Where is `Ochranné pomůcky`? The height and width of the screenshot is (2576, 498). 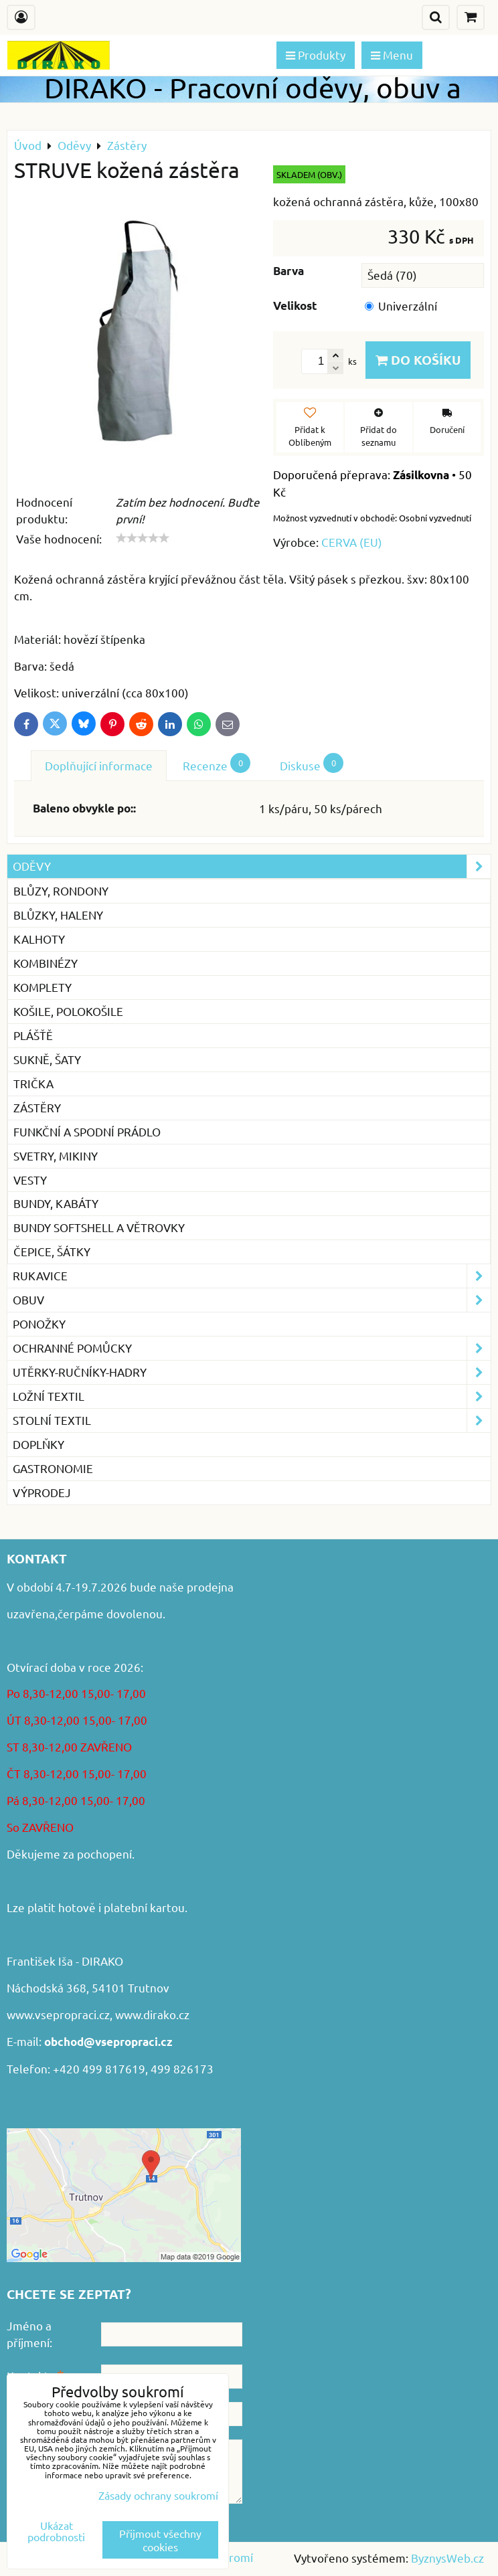
Ochranné pomůcky is located at coordinates (252, 1348).